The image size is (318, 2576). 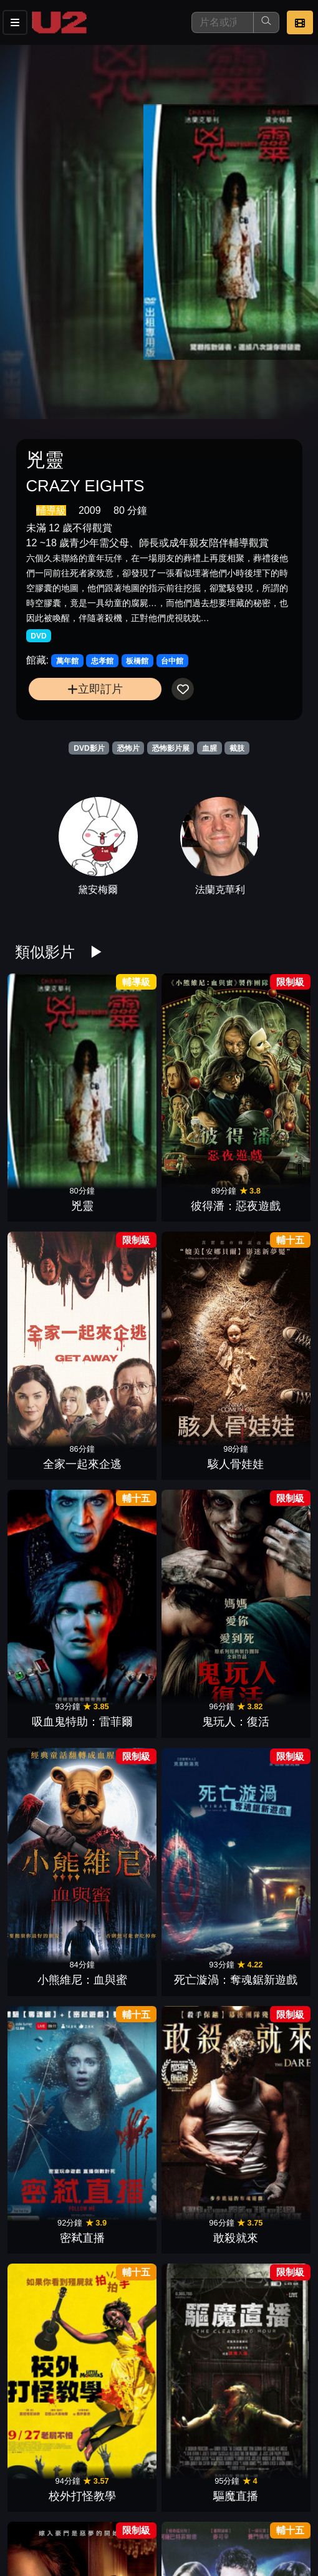 I want to click on 殘命遊戲, so click(x=49, y=2408).